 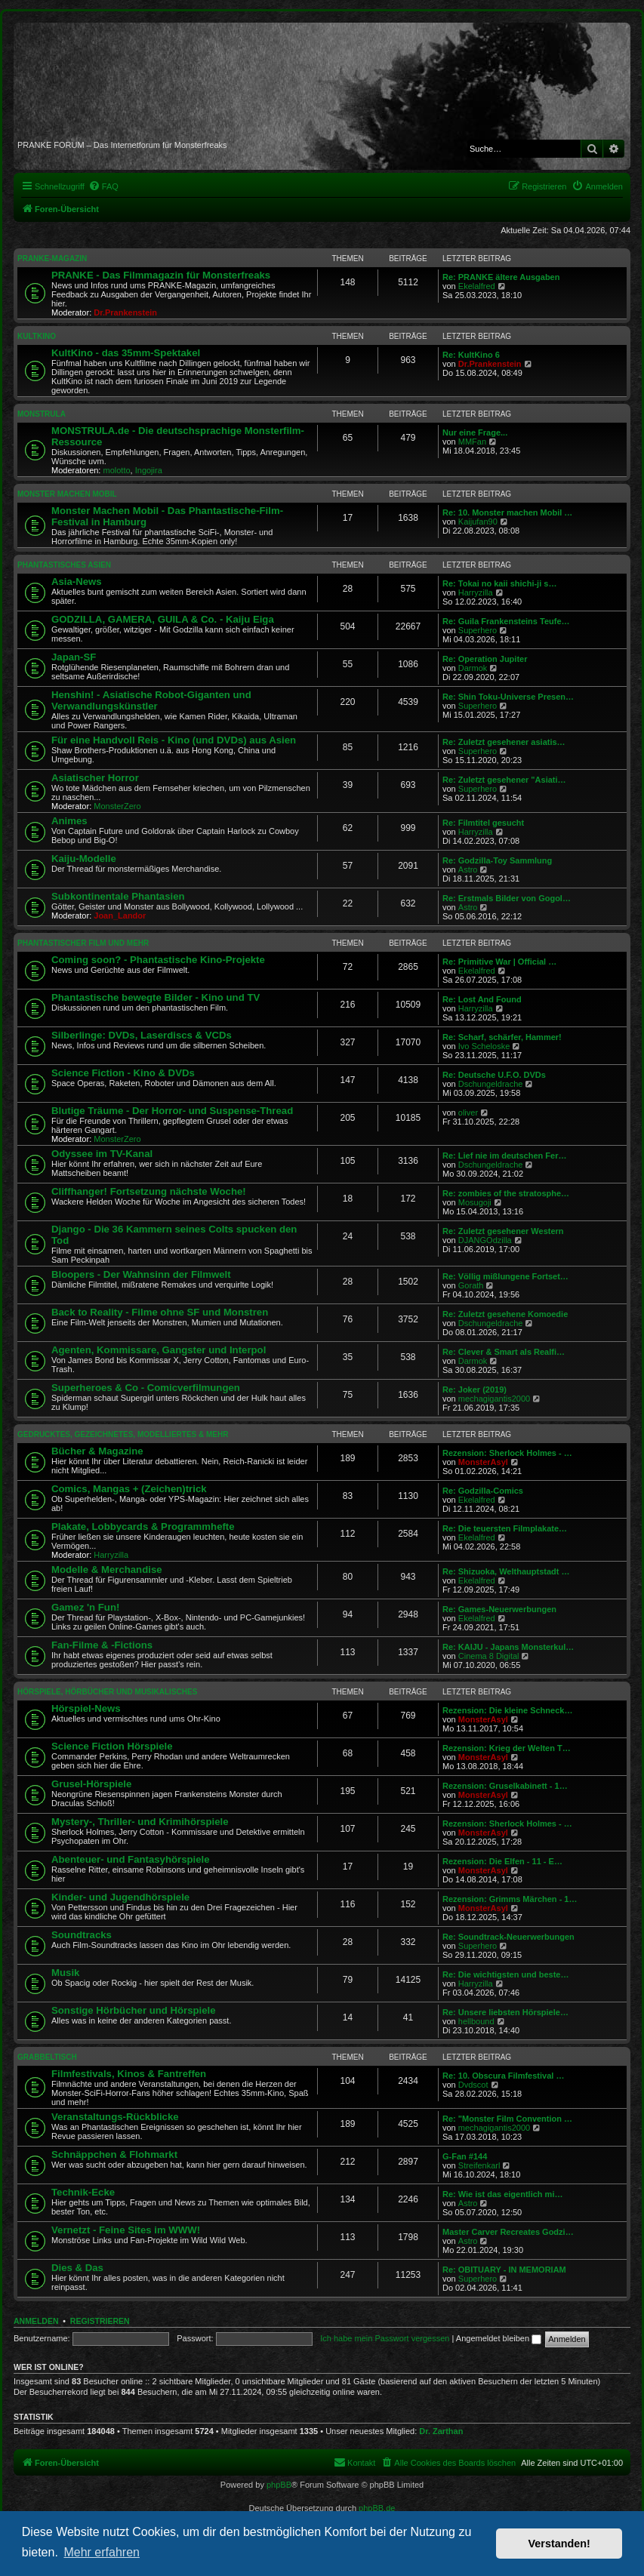 I want to click on Phantastische bewegte Bilder - Kino und TV, so click(x=155, y=997).